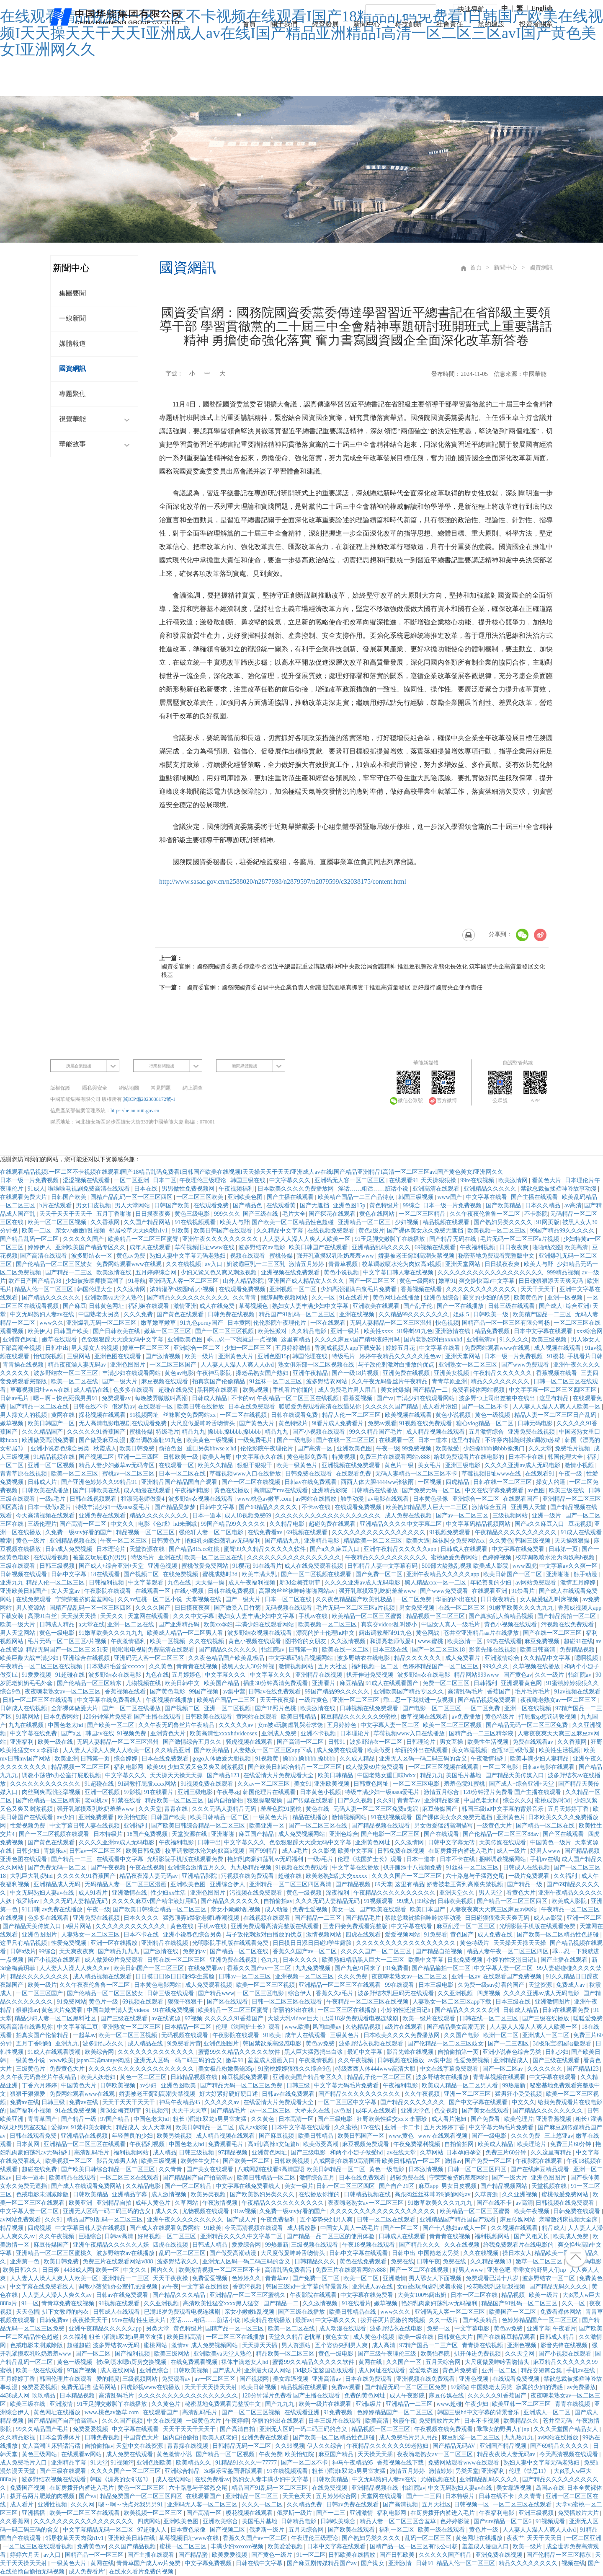 The image size is (603, 2576). What do you see at coordinates (406, 1901) in the screenshot?
I see `99成人` at bounding box center [406, 1901].